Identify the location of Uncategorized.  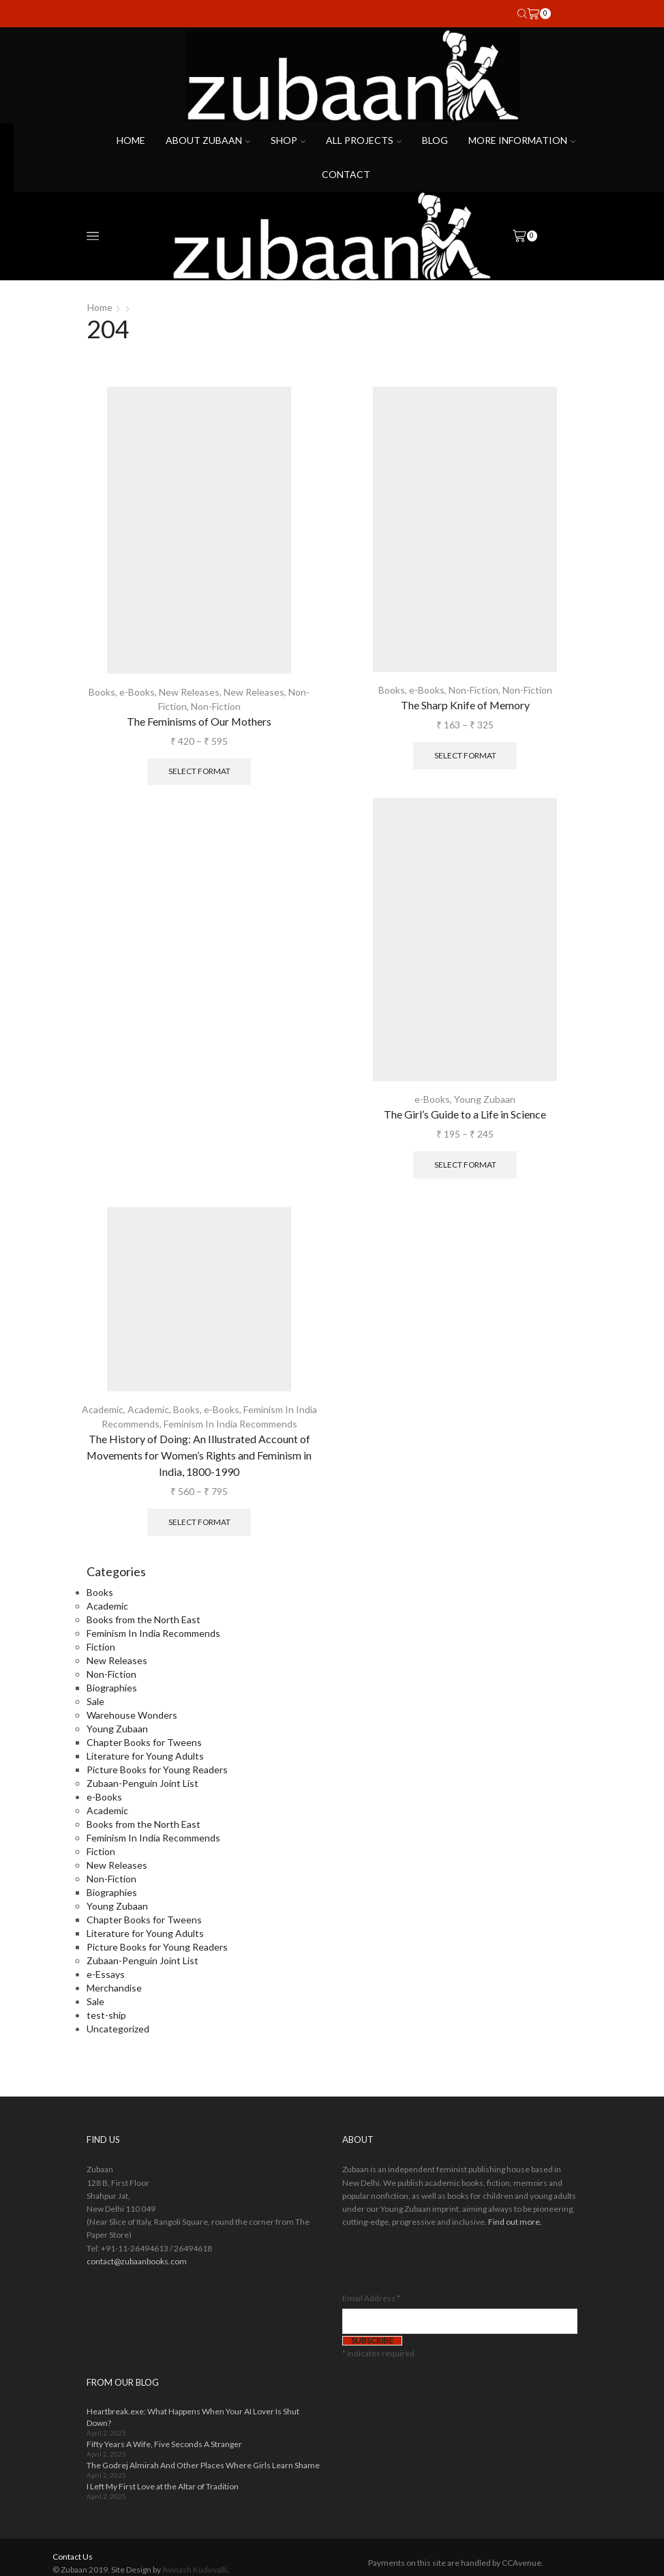
(118, 2028).